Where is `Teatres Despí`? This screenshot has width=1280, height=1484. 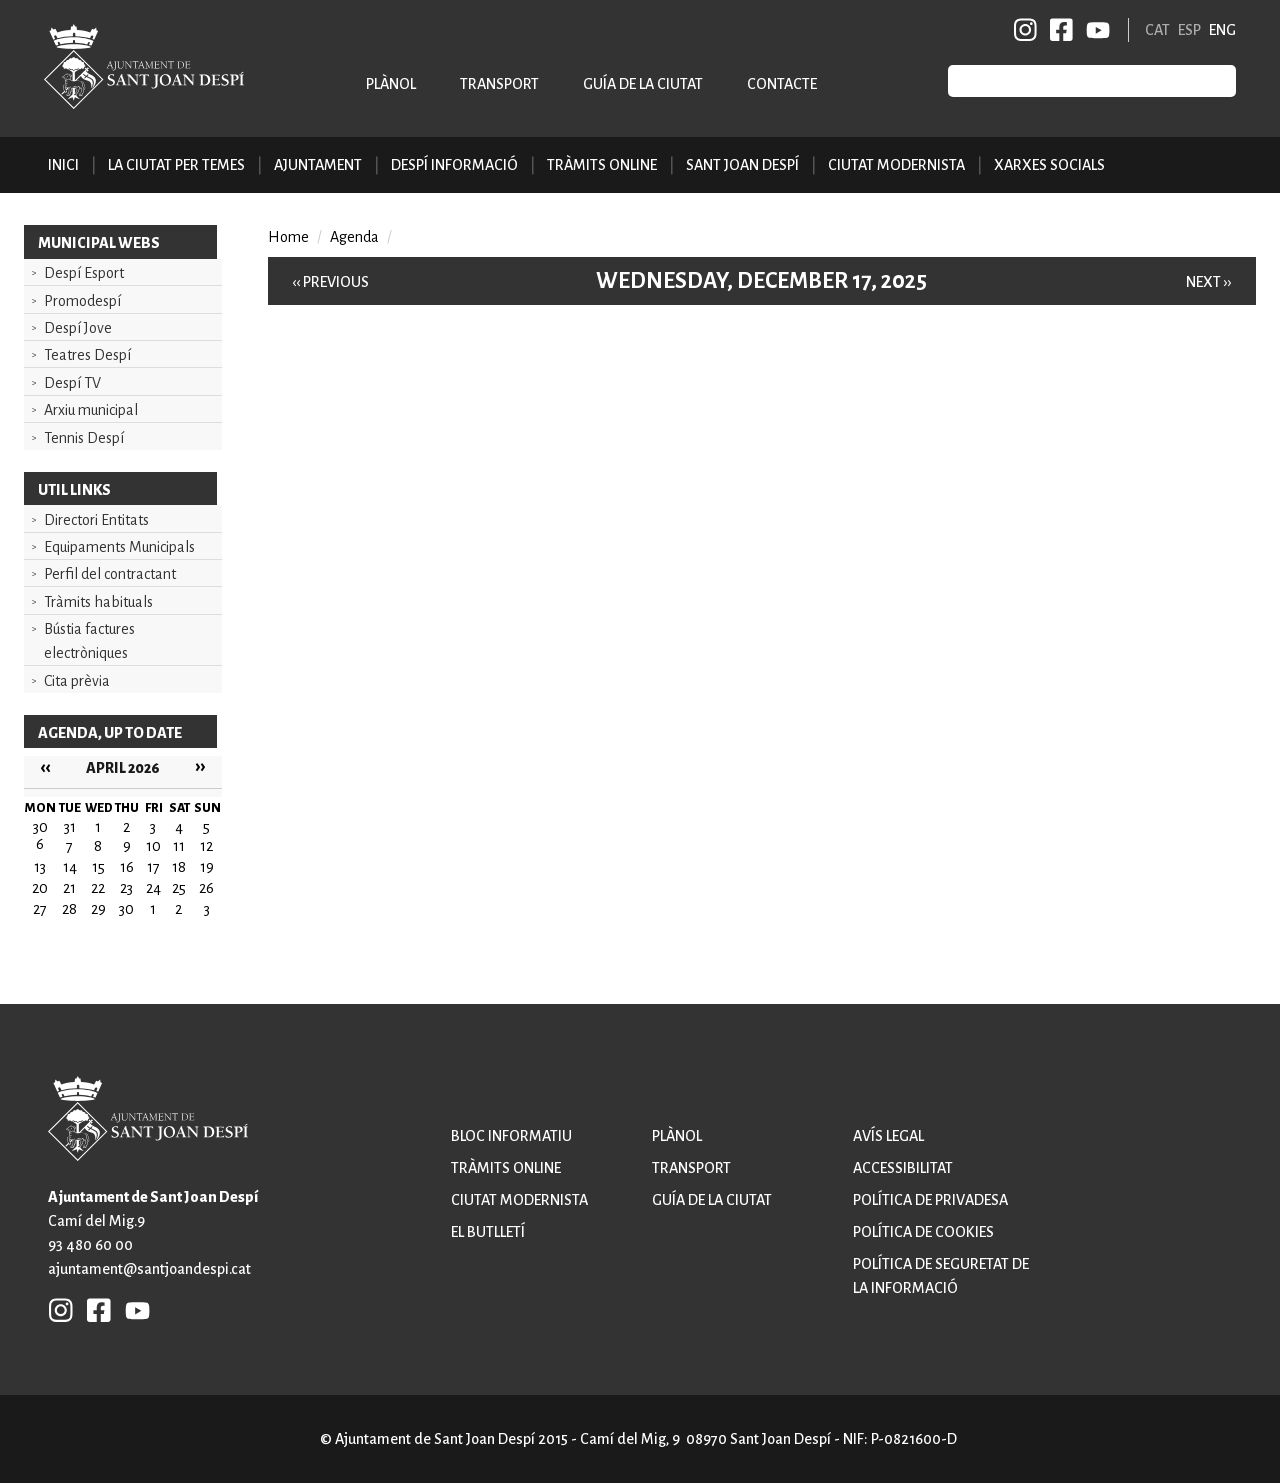
Teatres Despí is located at coordinates (87, 355).